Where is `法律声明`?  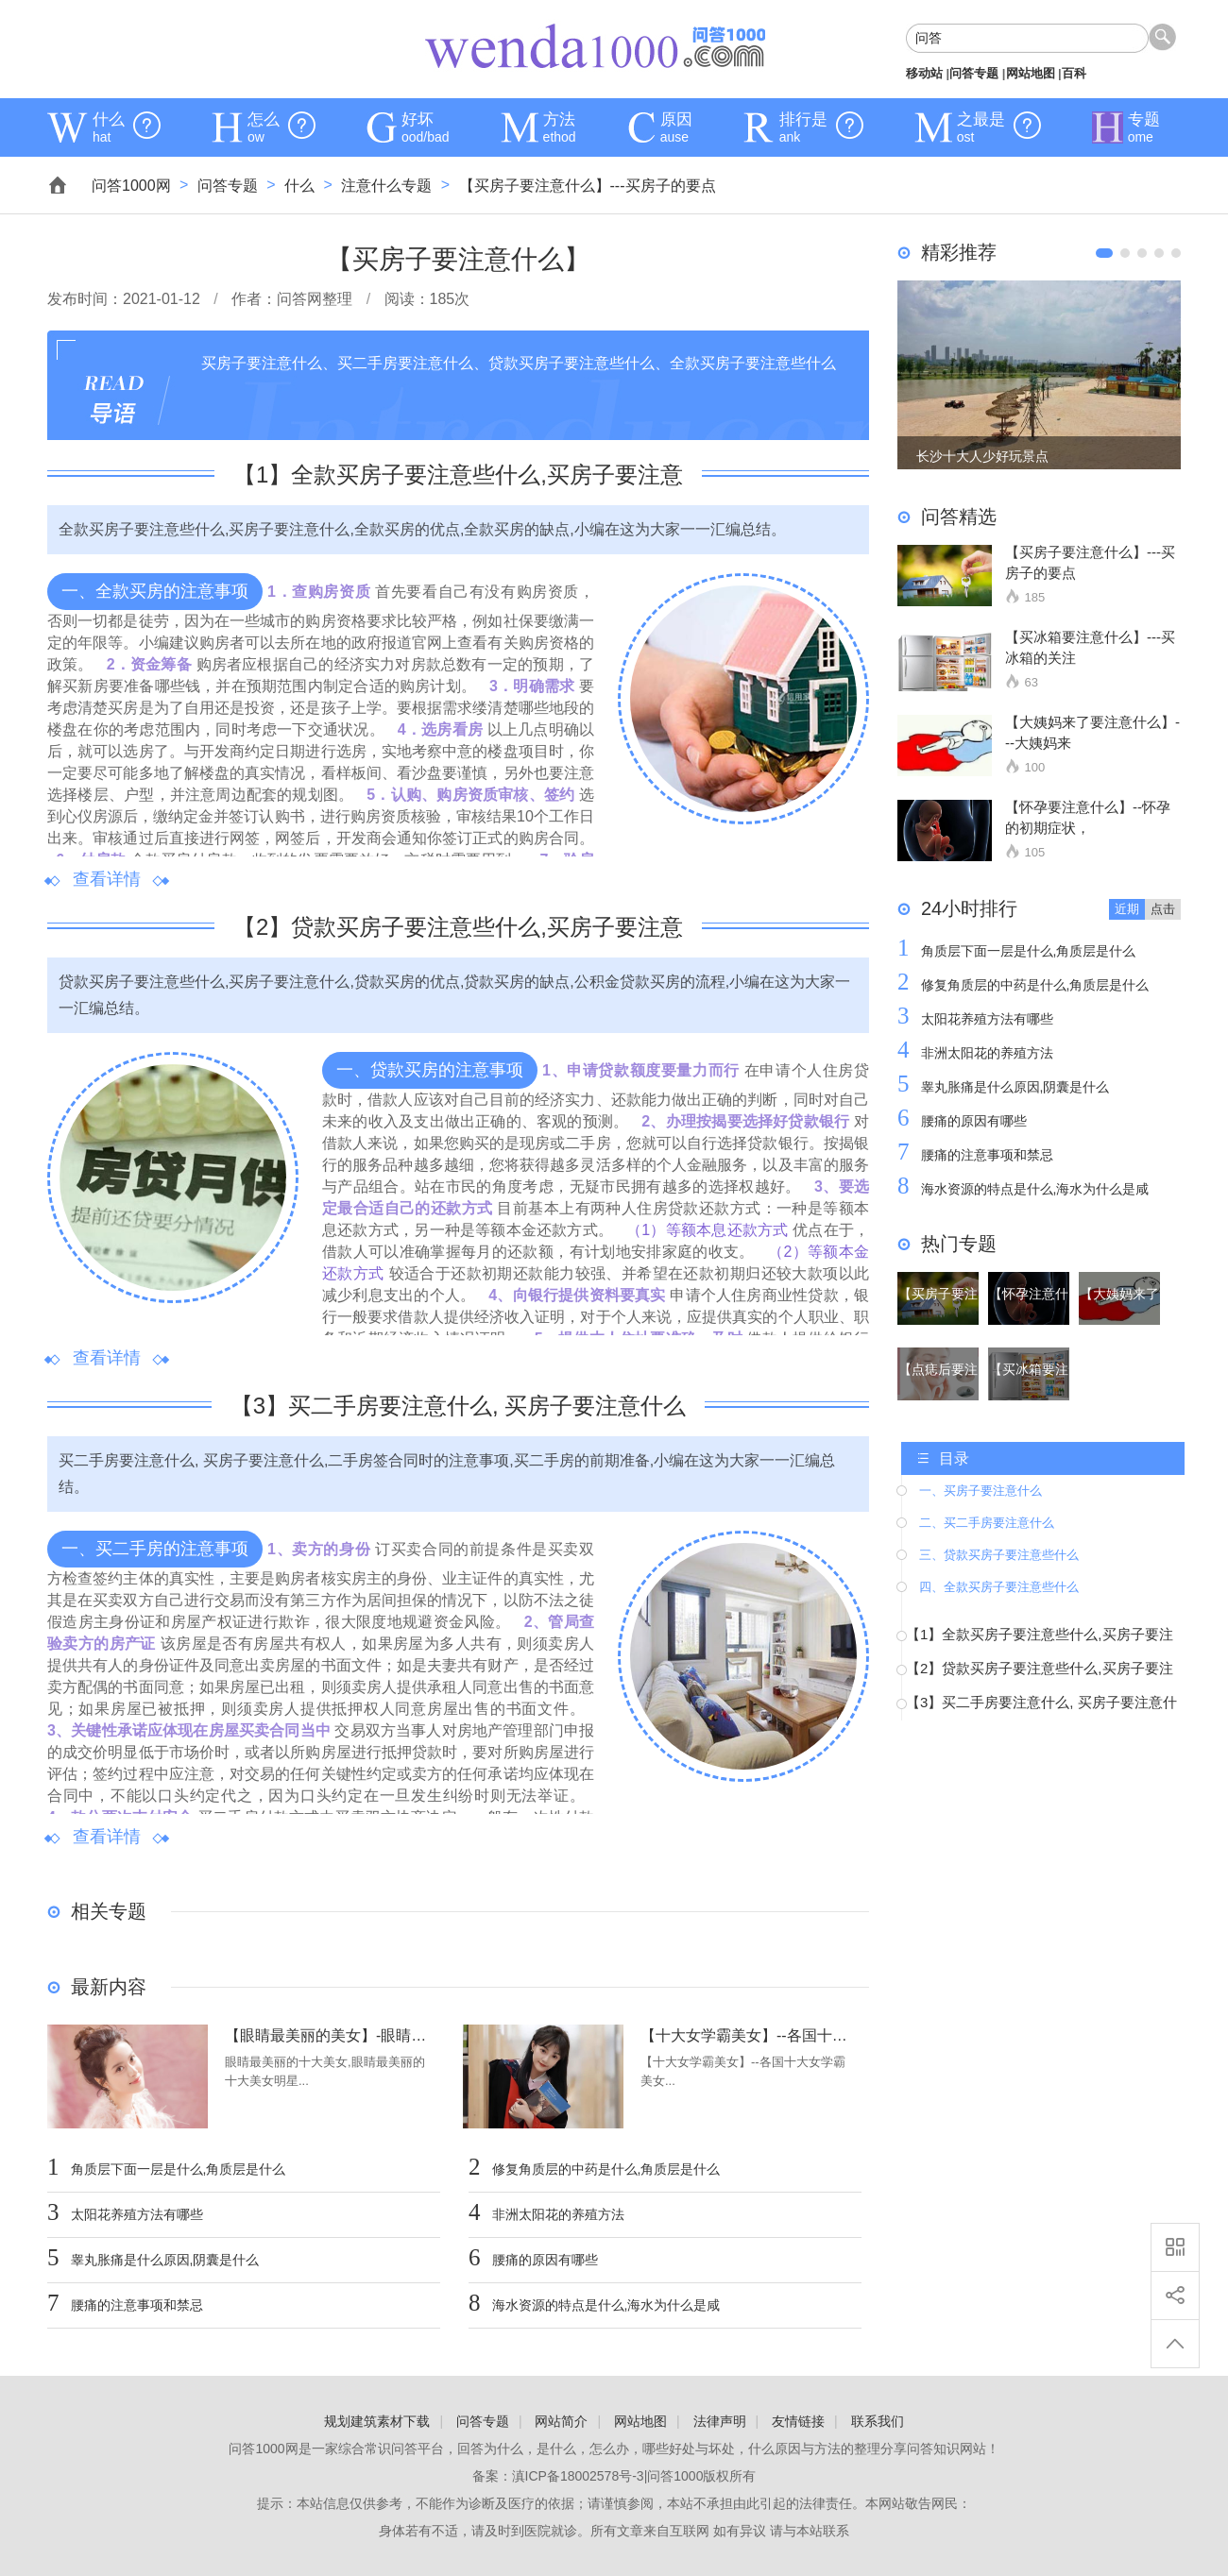 法律声明 is located at coordinates (719, 2421).